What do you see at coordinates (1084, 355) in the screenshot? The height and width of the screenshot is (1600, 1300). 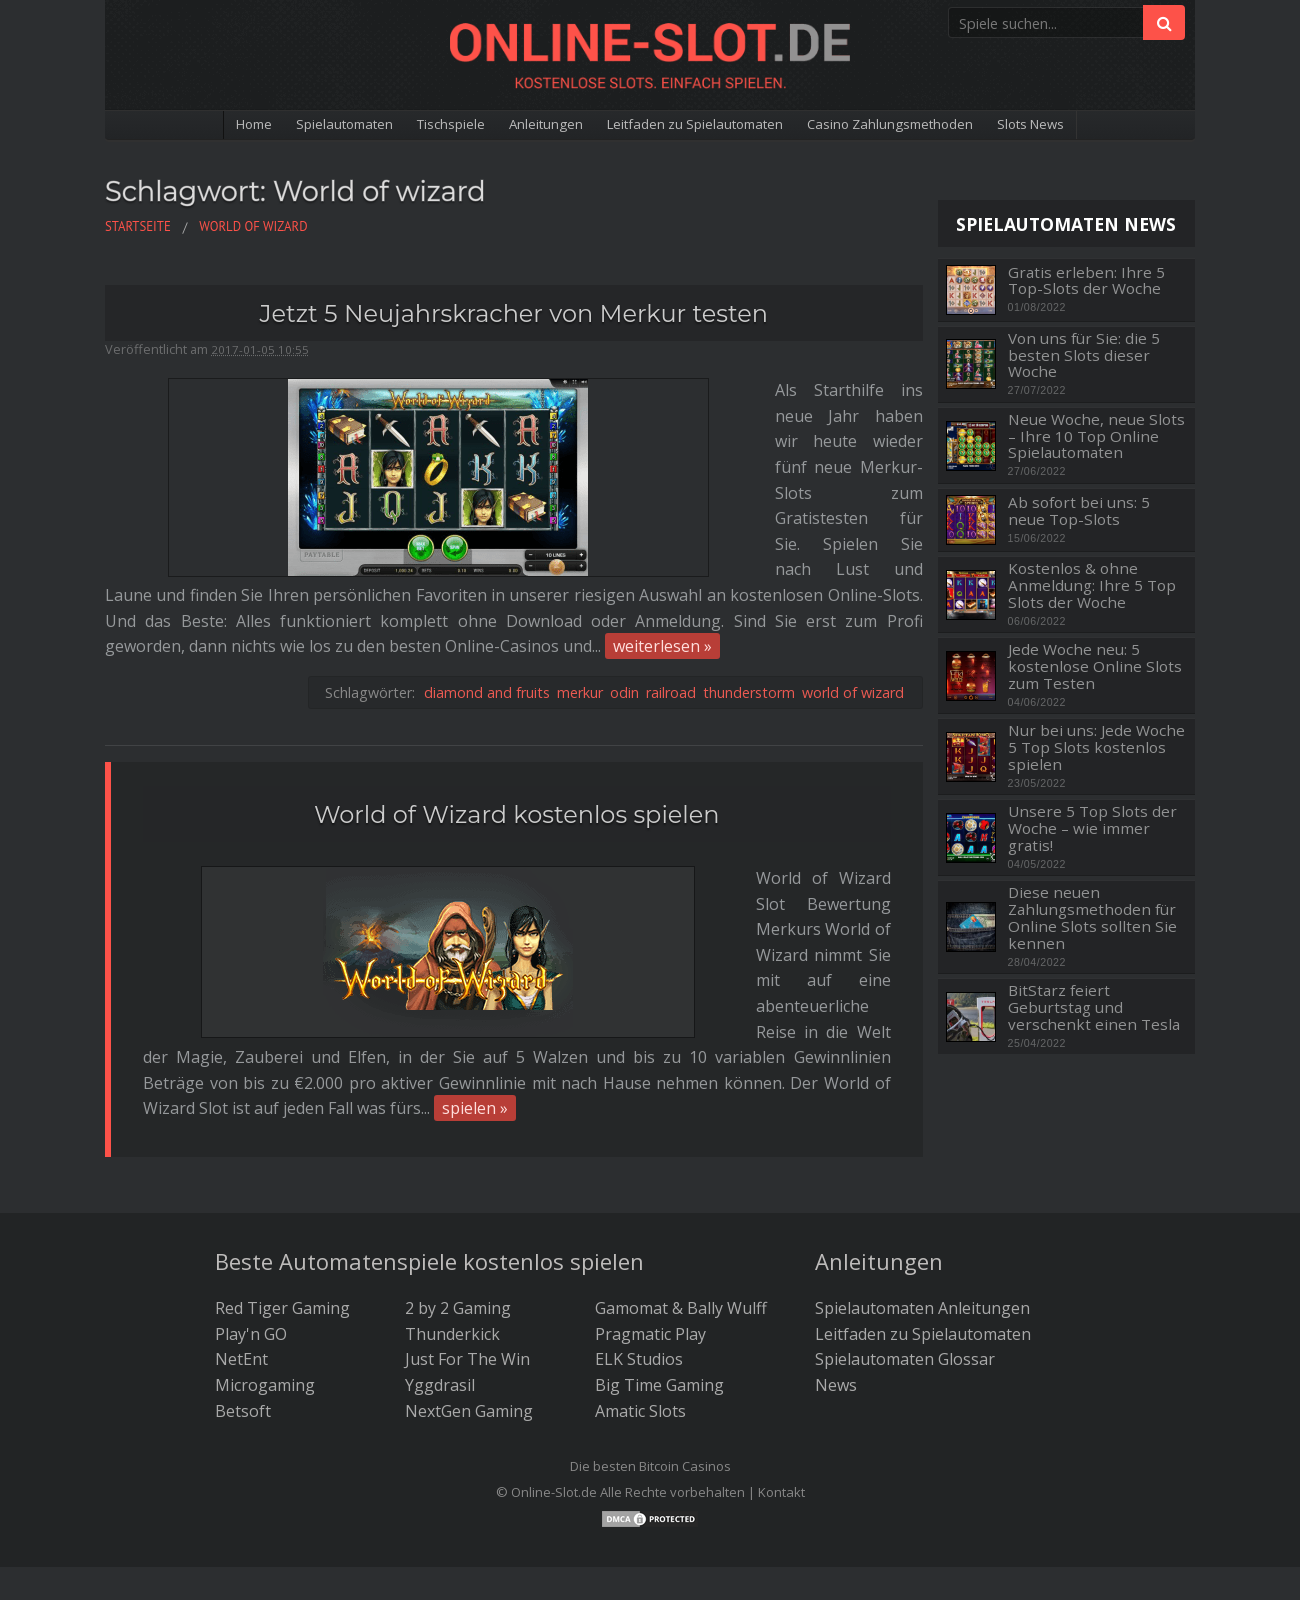 I see `Von uns für Sie: die 5 besten Slots dieser Woche` at bounding box center [1084, 355].